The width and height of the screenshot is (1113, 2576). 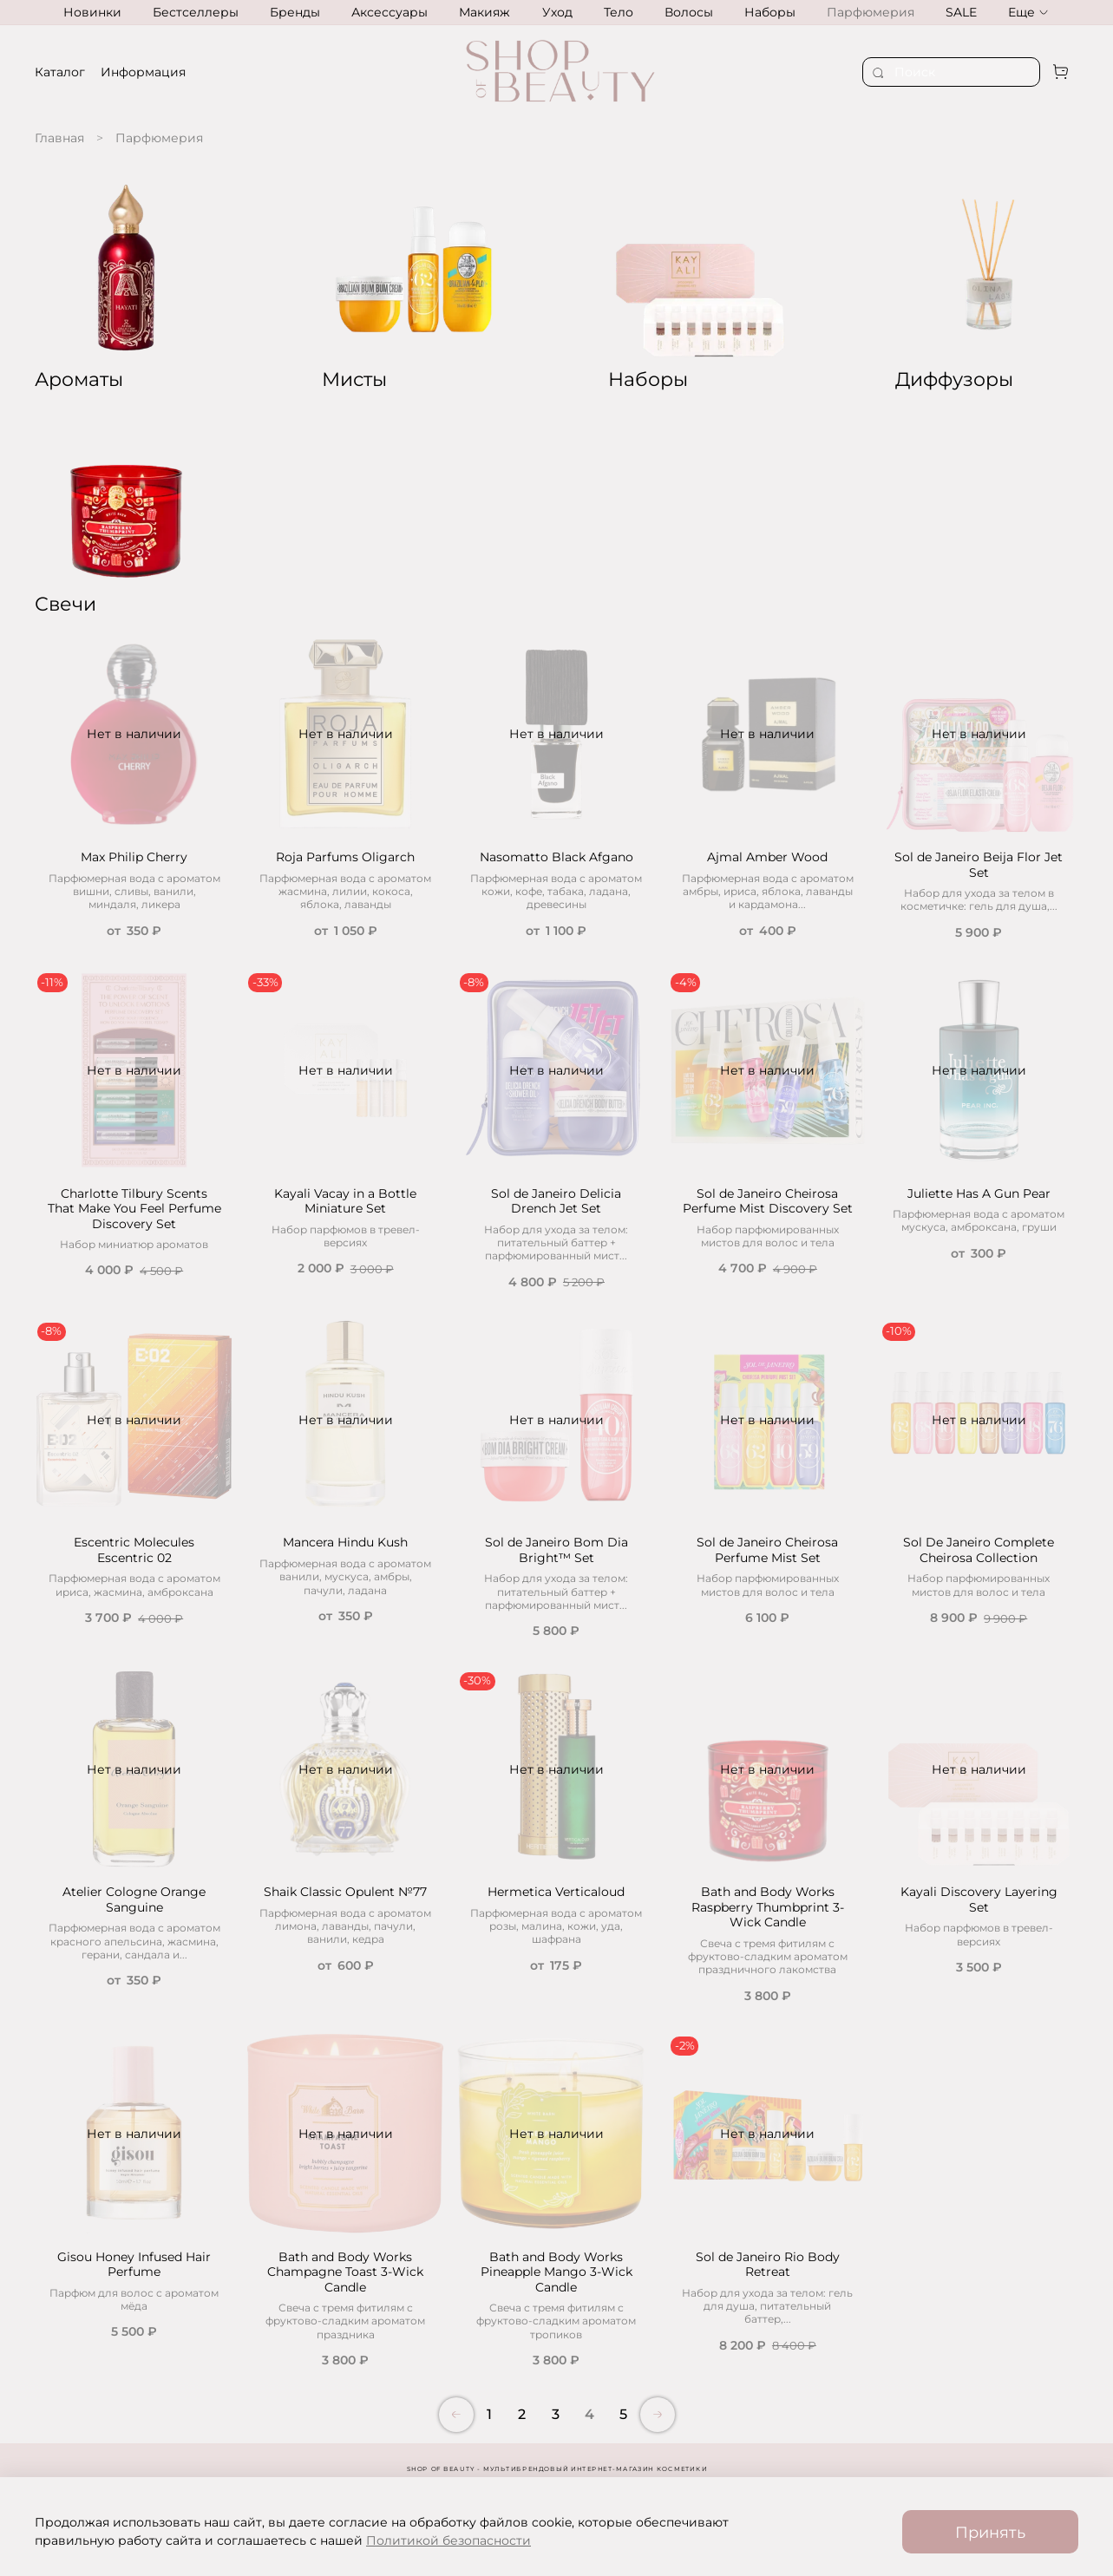 I want to click on Gisou Honey Infused Hair Perfume, so click(x=134, y=2264).